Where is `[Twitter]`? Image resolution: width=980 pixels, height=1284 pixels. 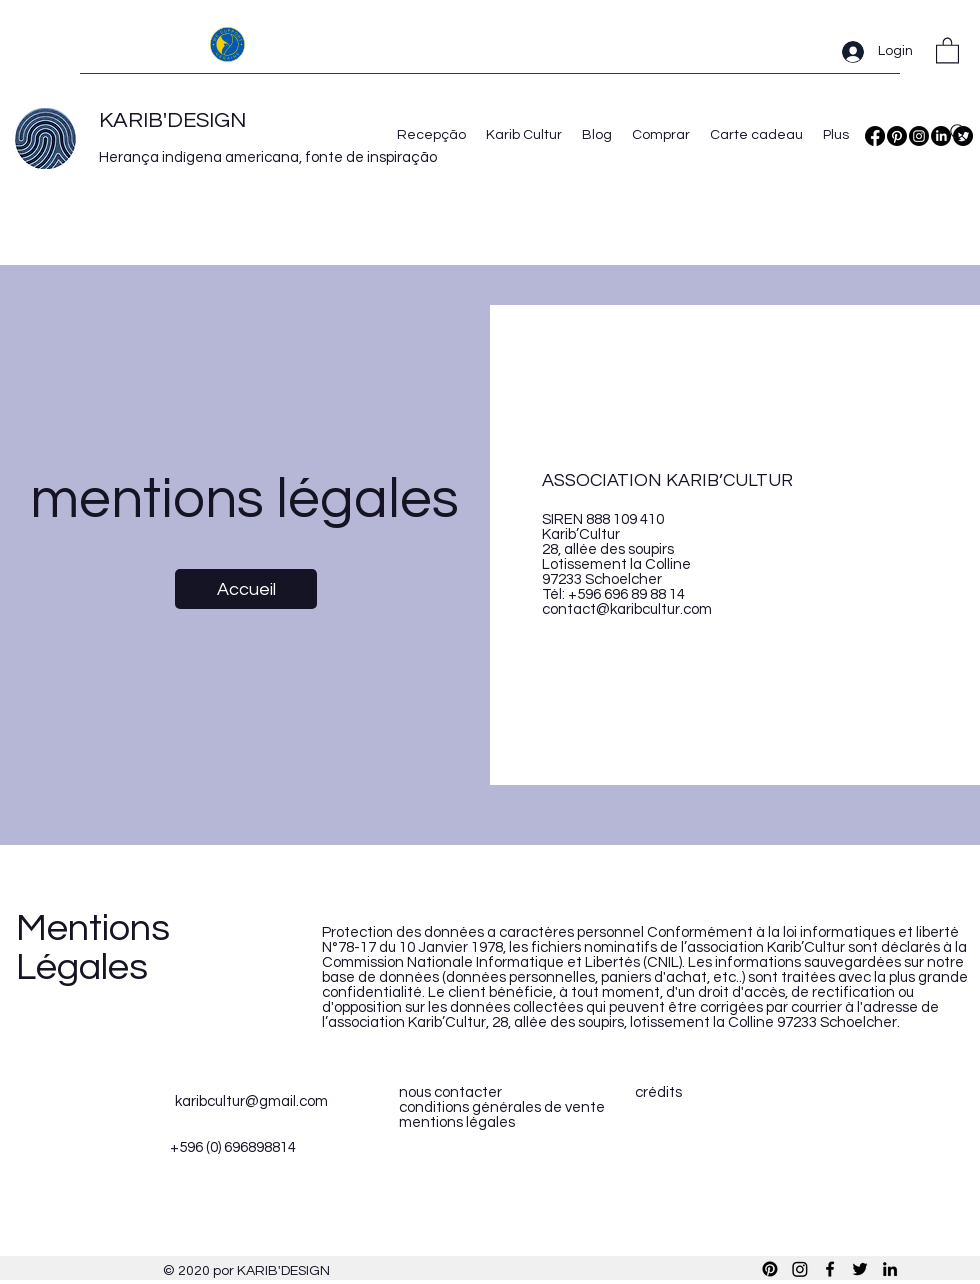 [Twitter] is located at coordinates (860, 1269).